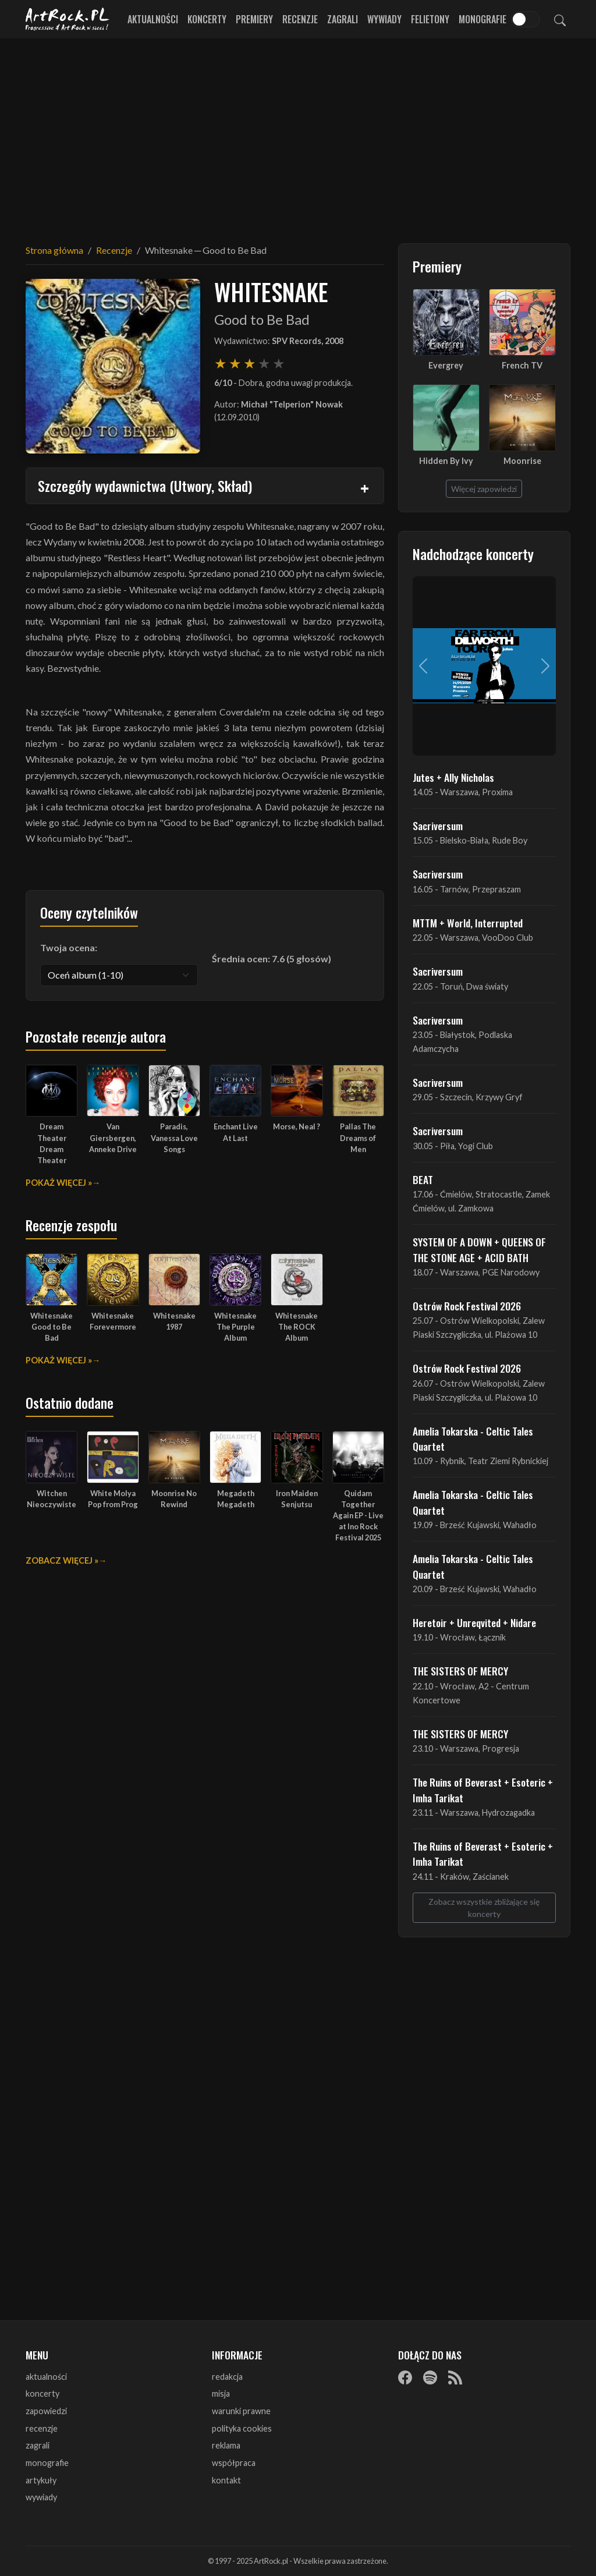 The height and width of the screenshot is (2576, 596). Describe the element at coordinates (59, 1183) in the screenshot. I see `Pokaż więcej »` at that location.